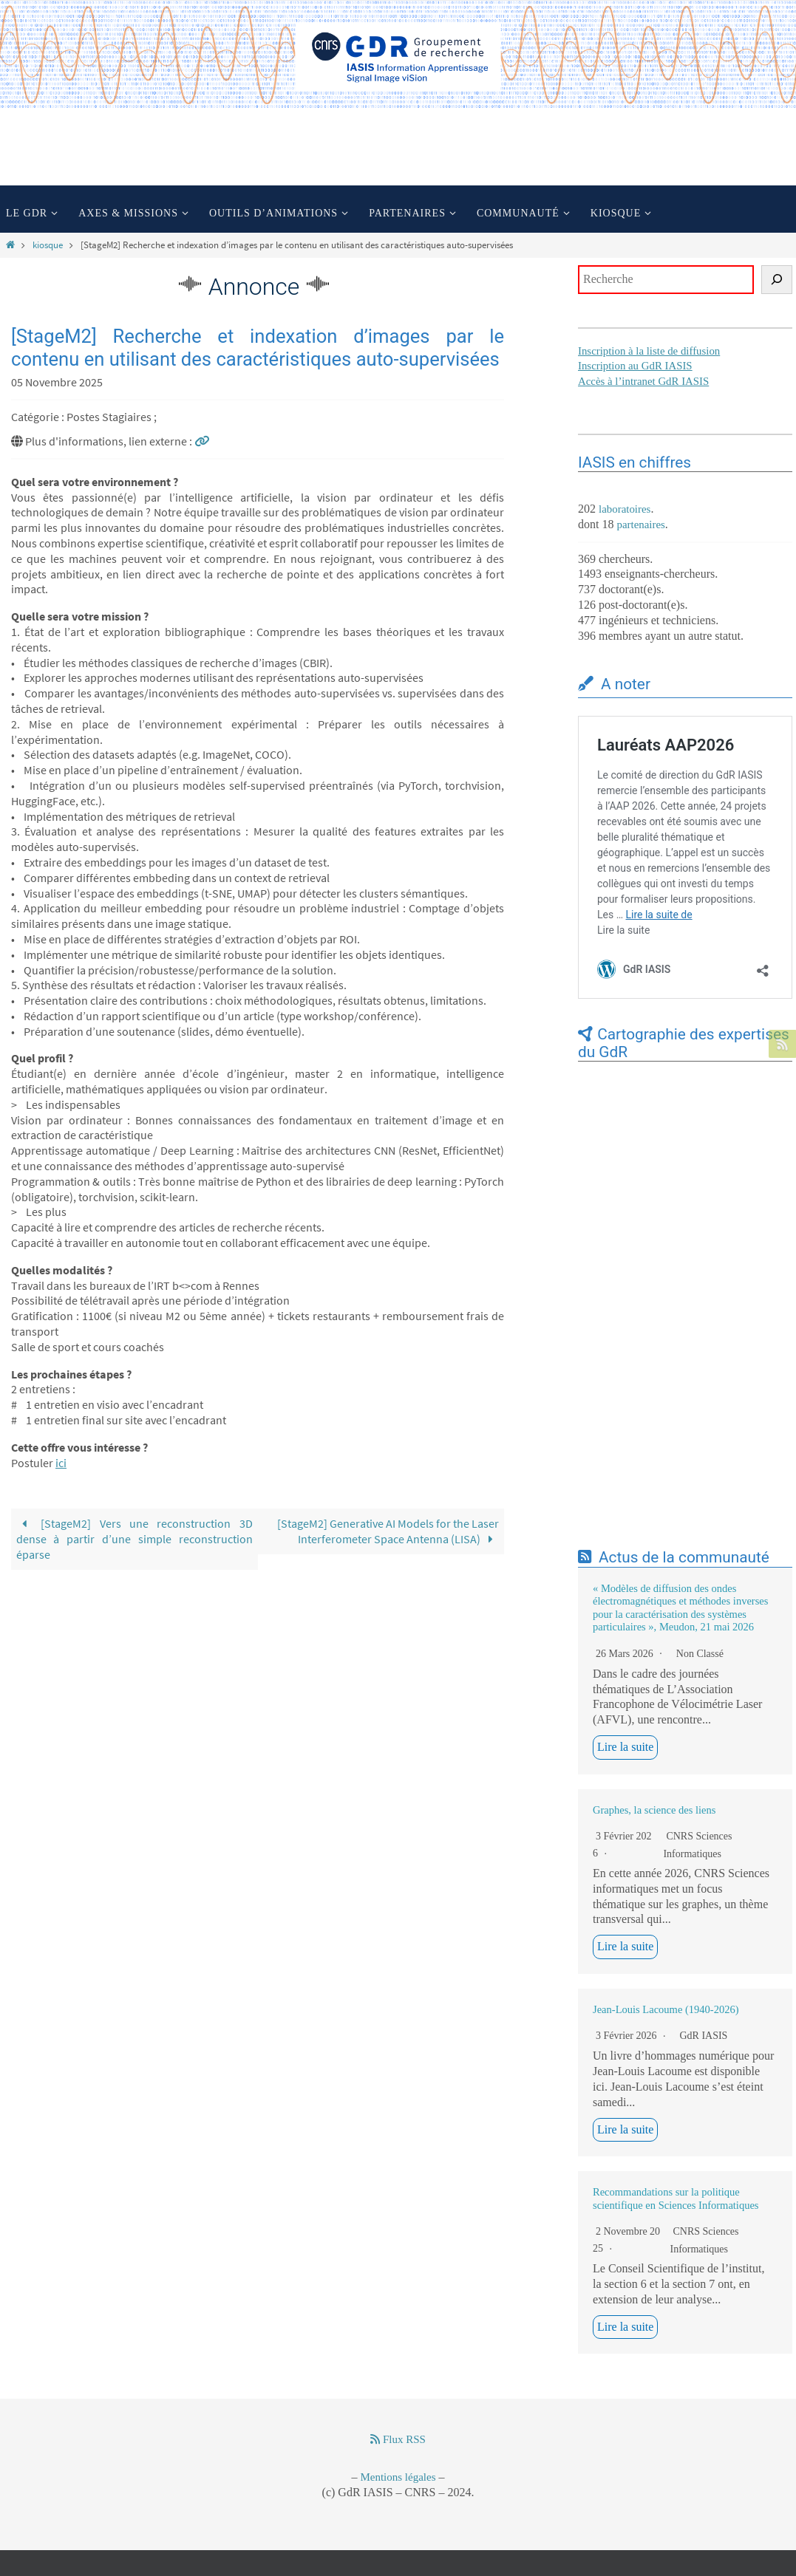 This screenshot has width=796, height=2576. Describe the element at coordinates (700, 1653) in the screenshot. I see `Non classé` at that location.